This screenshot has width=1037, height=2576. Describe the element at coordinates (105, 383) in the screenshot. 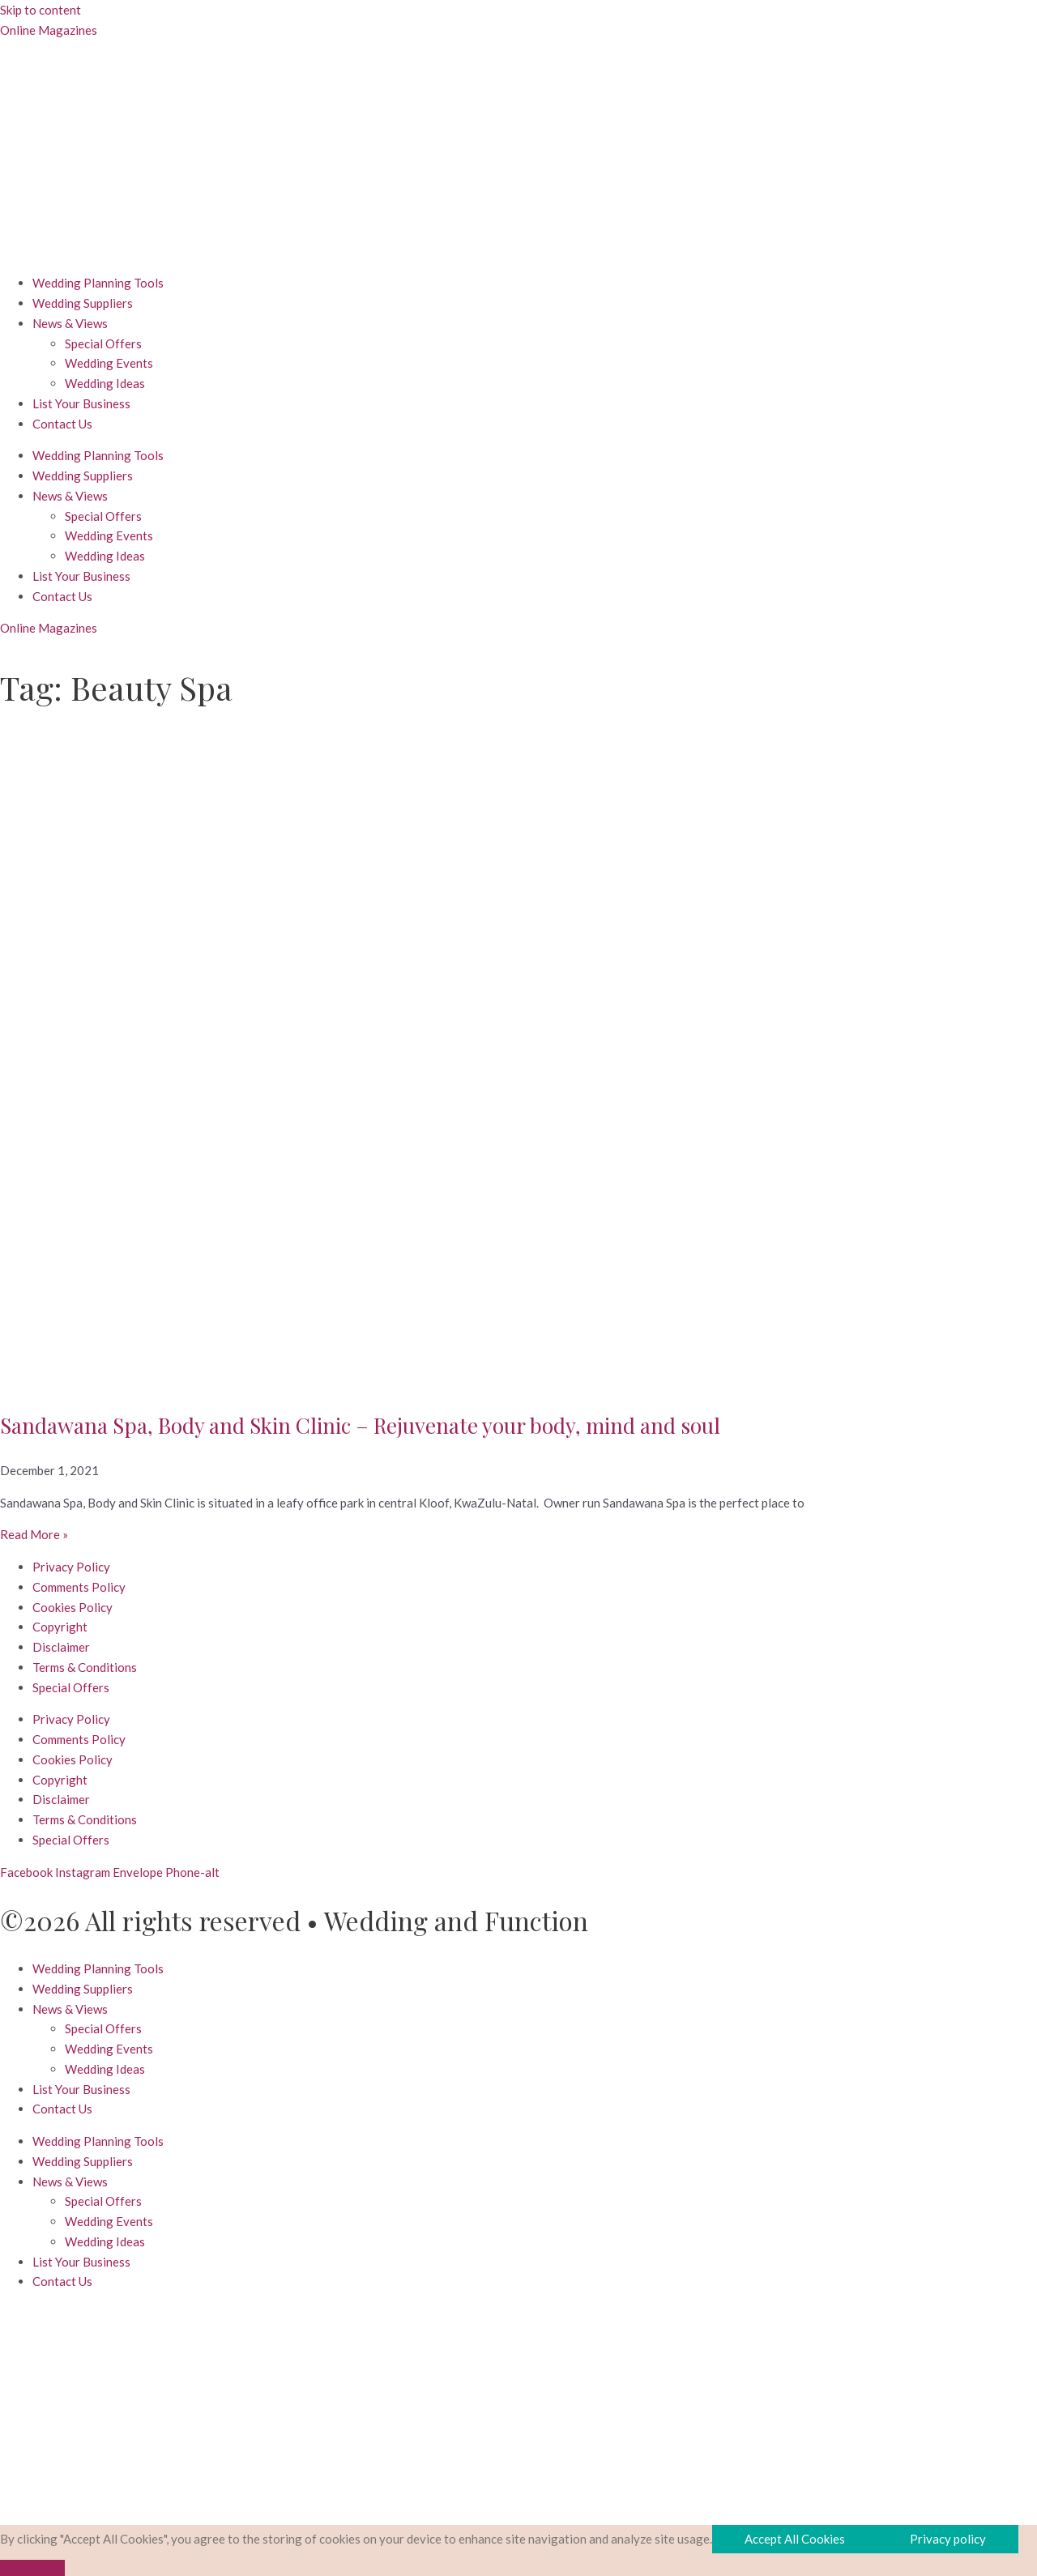

I see `Wedding Ideas` at that location.